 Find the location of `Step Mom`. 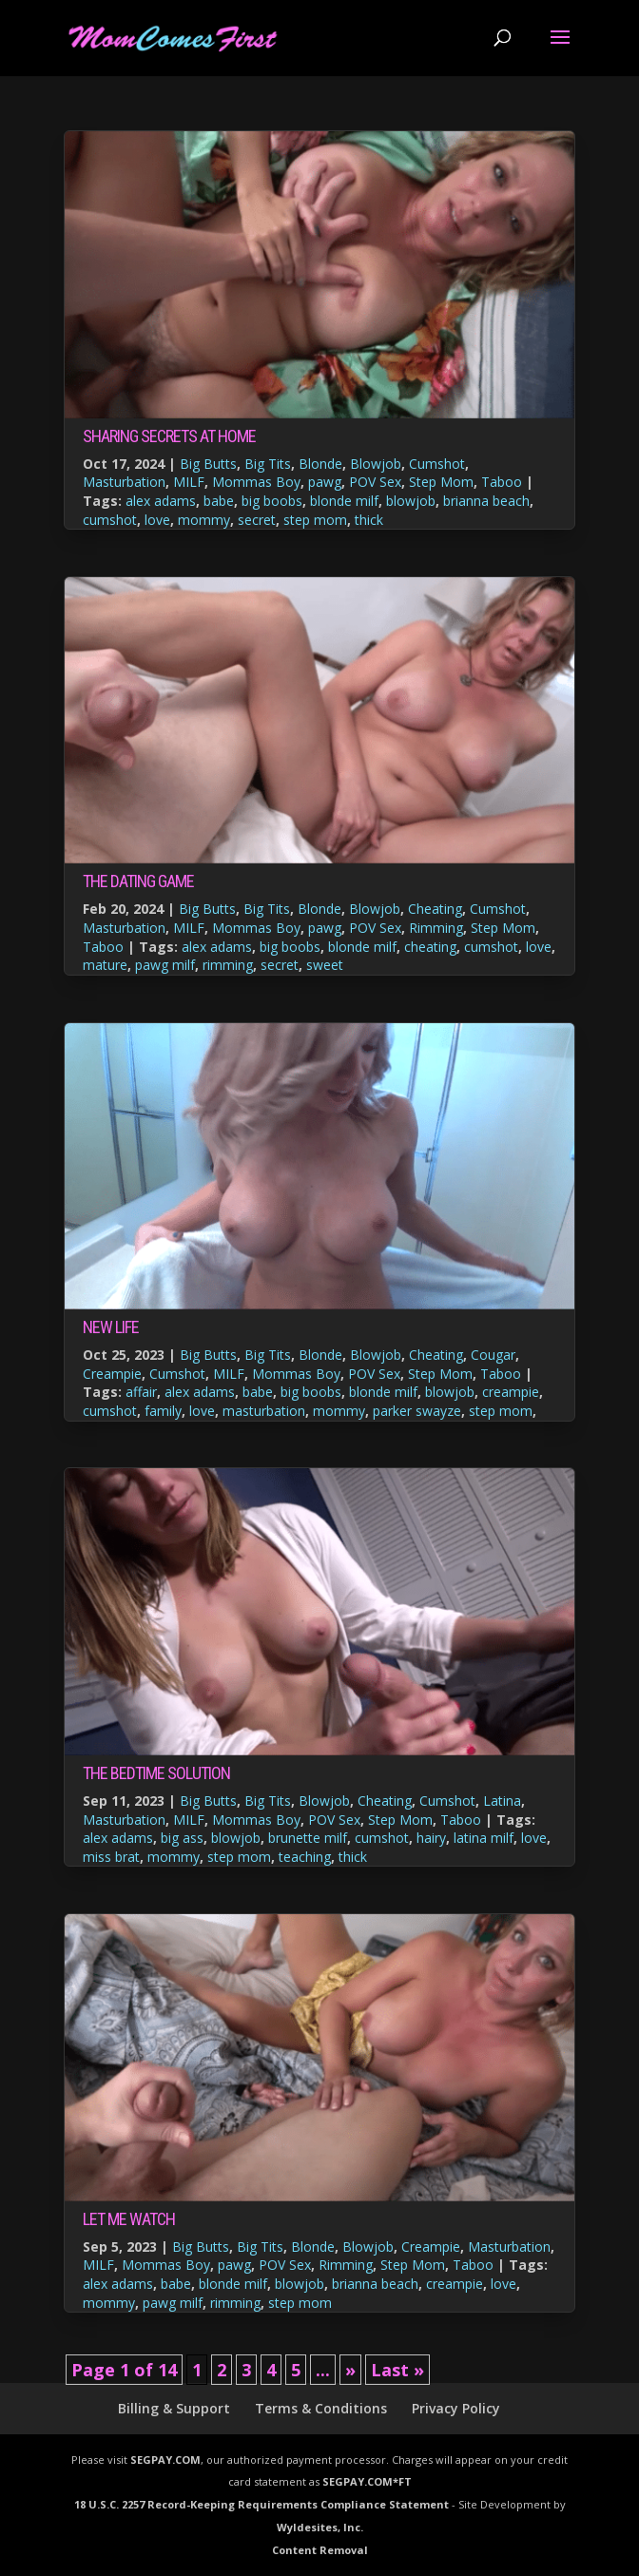

Step Mom is located at coordinates (441, 482).